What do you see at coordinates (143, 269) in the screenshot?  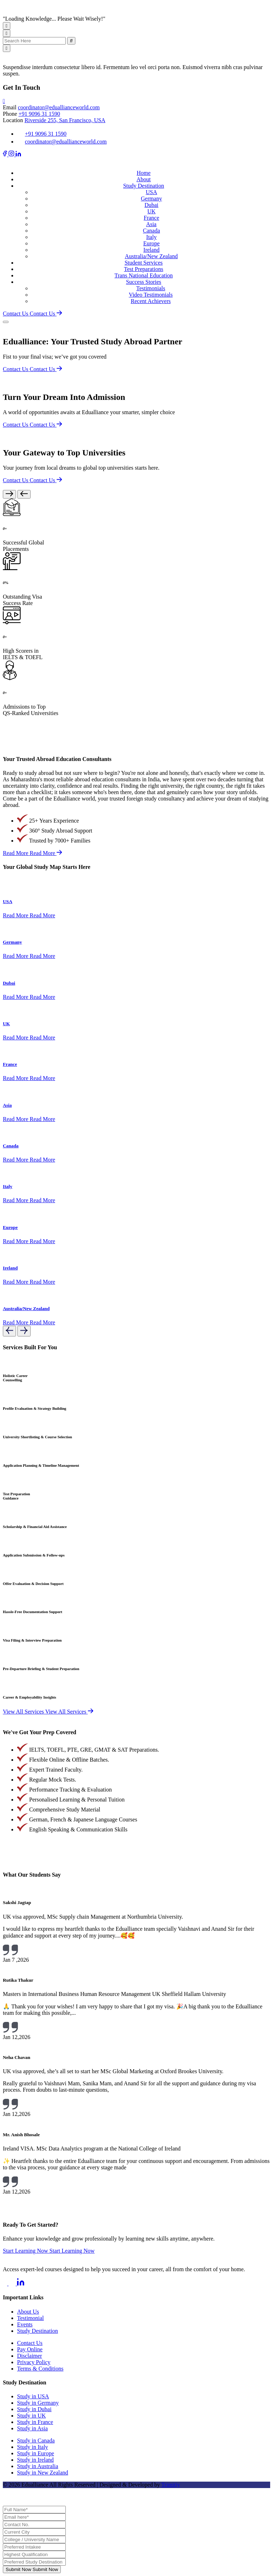 I see `Test Preparations` at bounding box center [143, 269].